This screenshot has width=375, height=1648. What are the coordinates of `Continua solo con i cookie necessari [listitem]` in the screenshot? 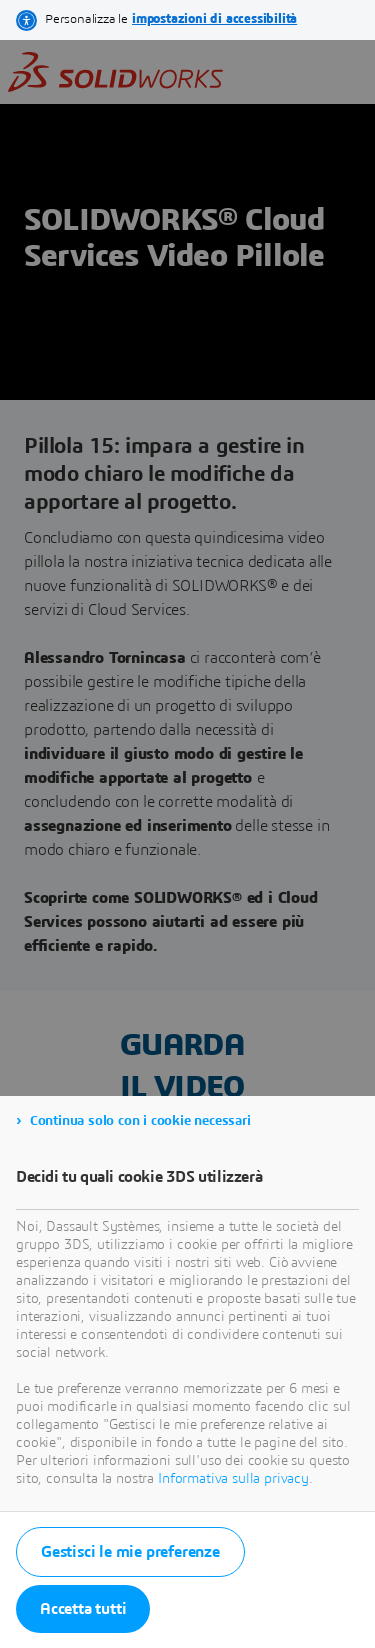 It's located at (140, 1121).